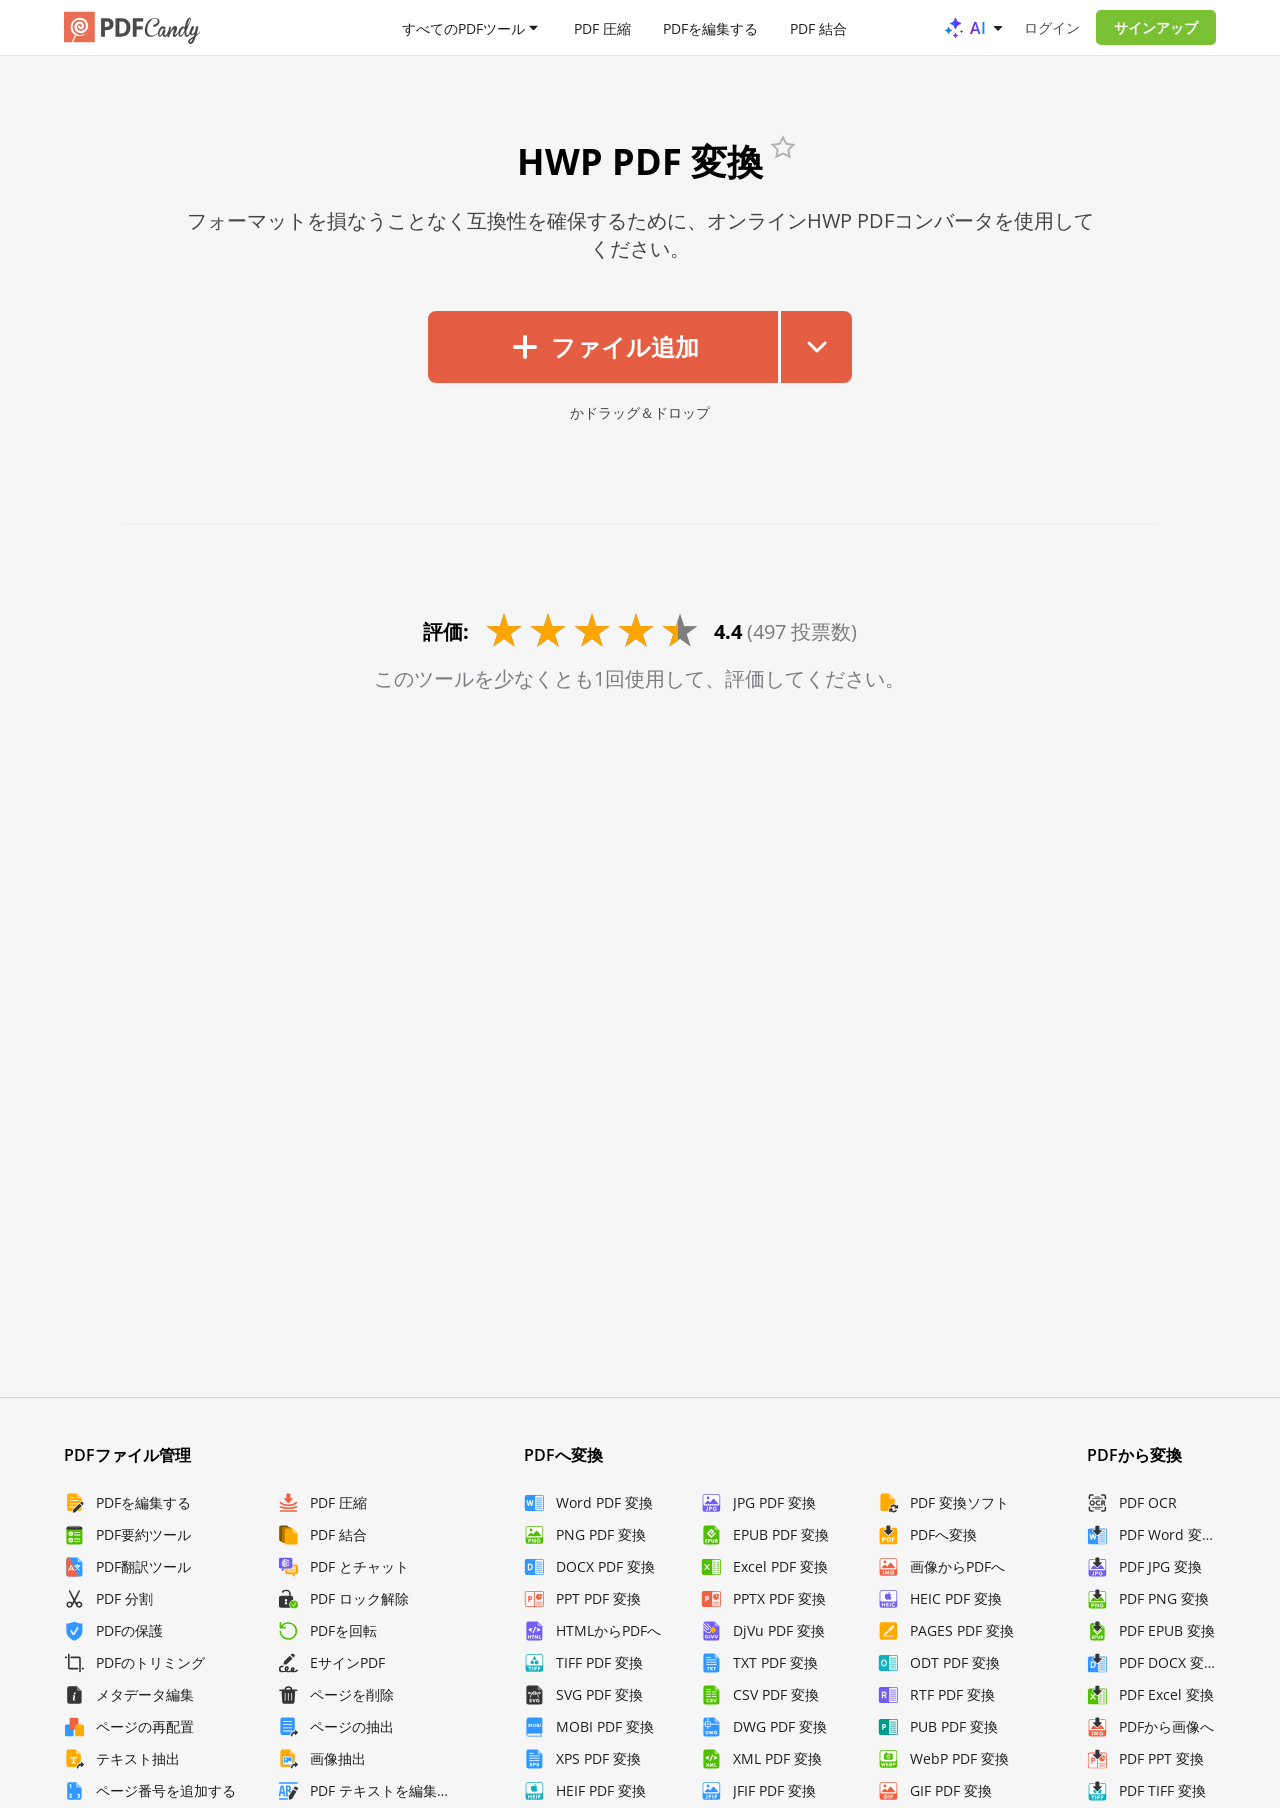 The height and width of the screenshot is (1808, 1280). Describe the element at coordinates (602, 27) in the screenshot. I see `PDF 圧縮` at that location.